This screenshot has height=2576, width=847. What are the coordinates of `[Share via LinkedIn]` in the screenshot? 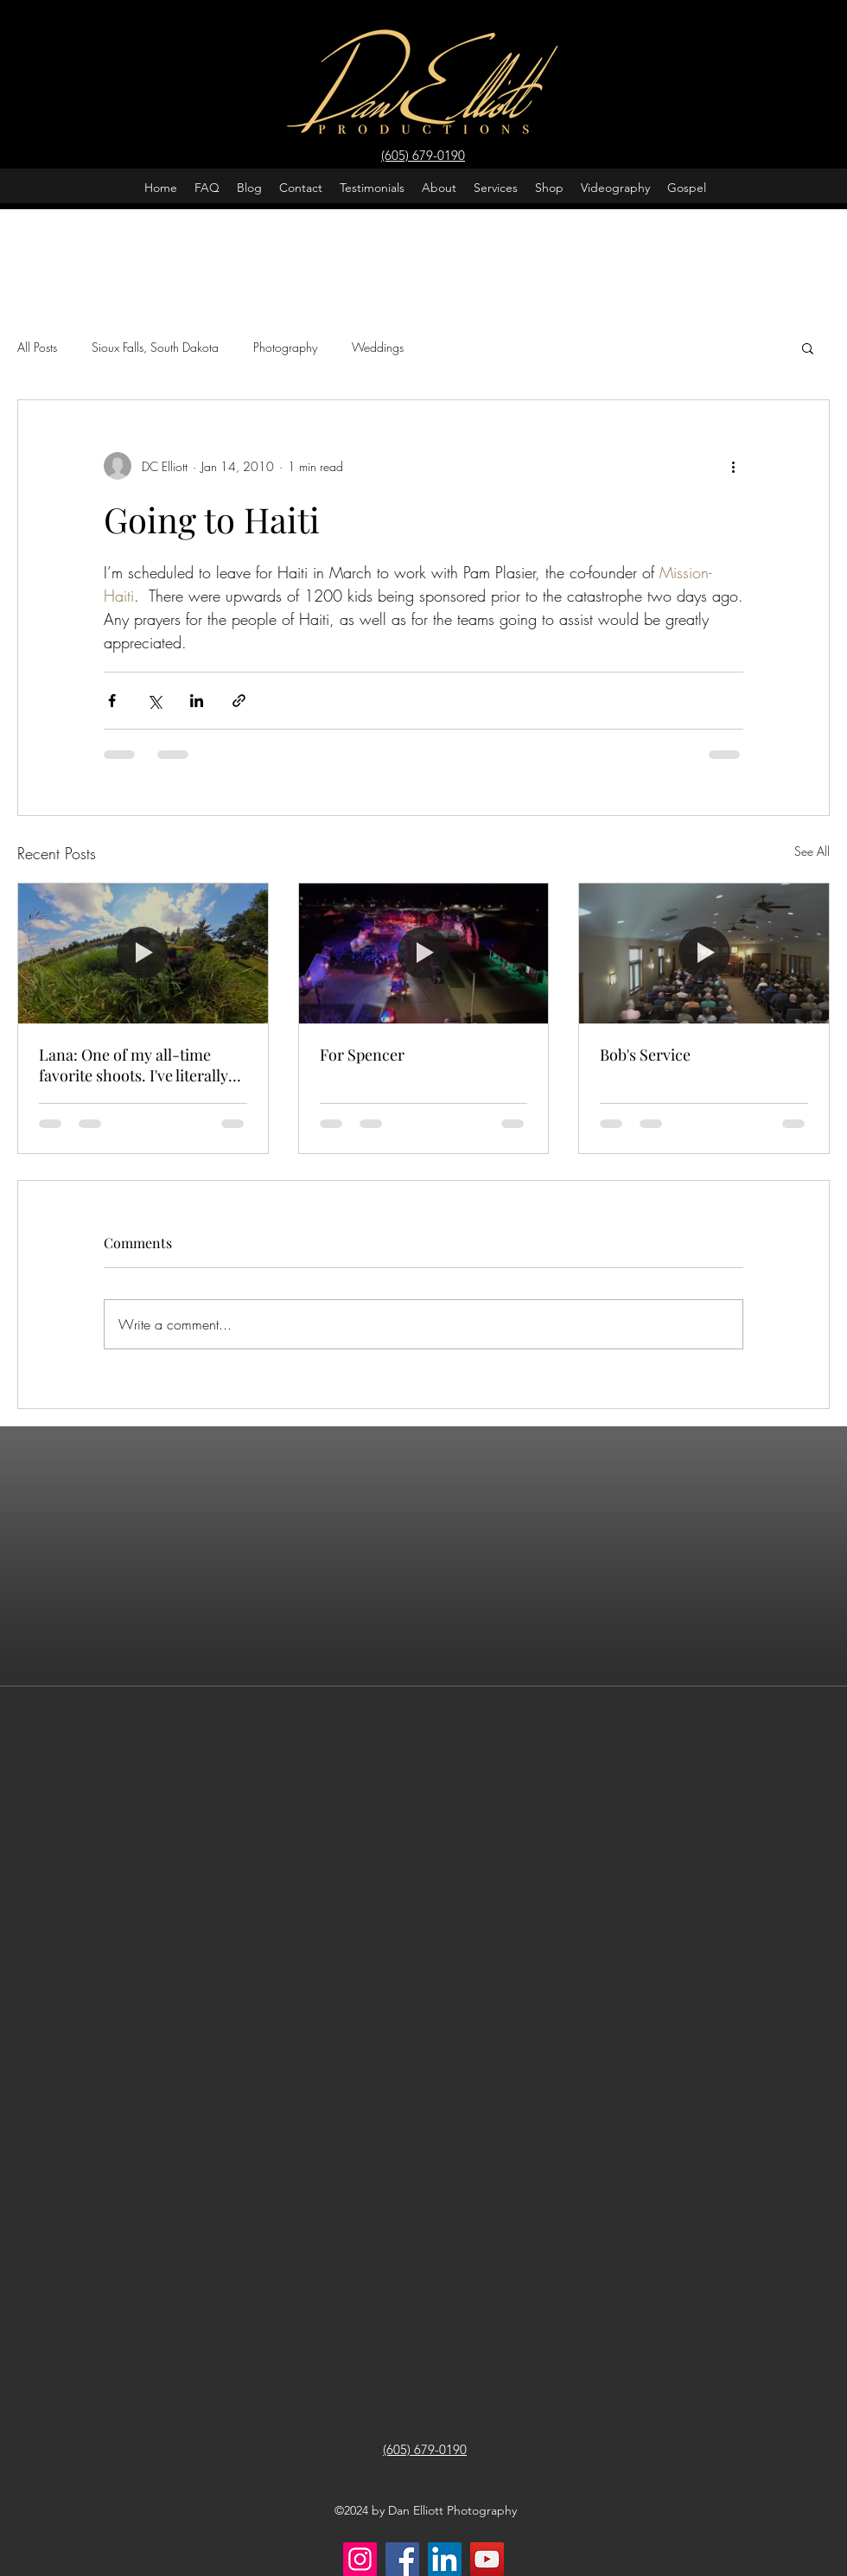 It's located at (196, 700).